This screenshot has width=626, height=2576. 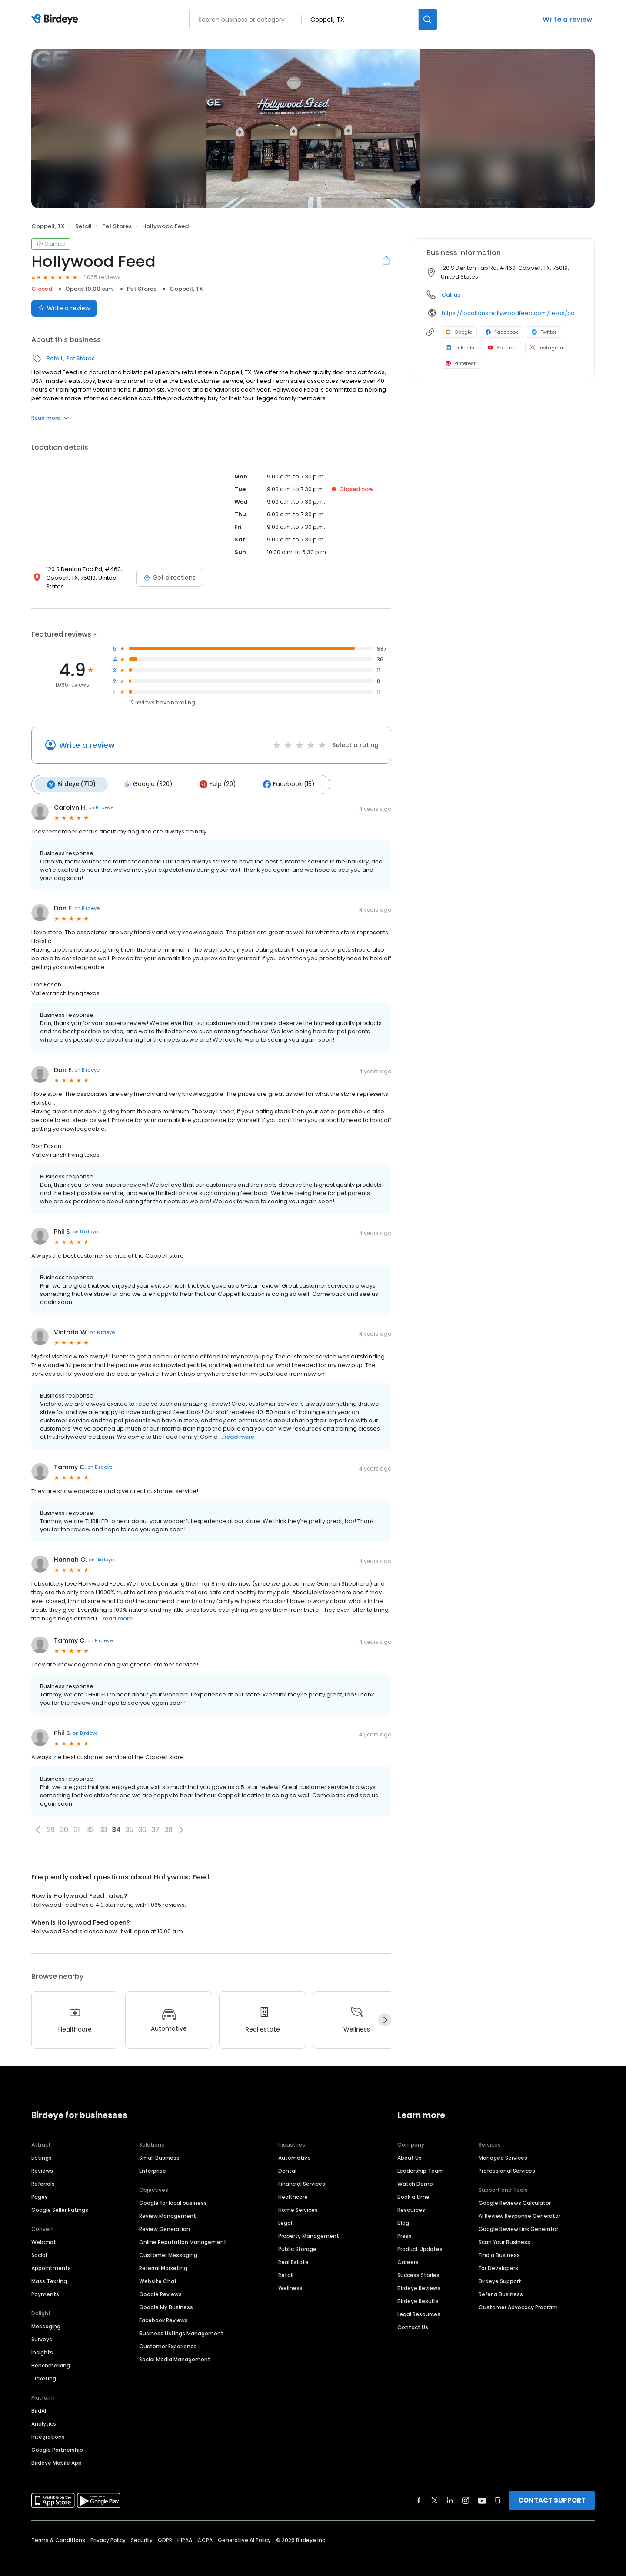 I want to click on Facebook Reviews, so click(x=163, y=2310).